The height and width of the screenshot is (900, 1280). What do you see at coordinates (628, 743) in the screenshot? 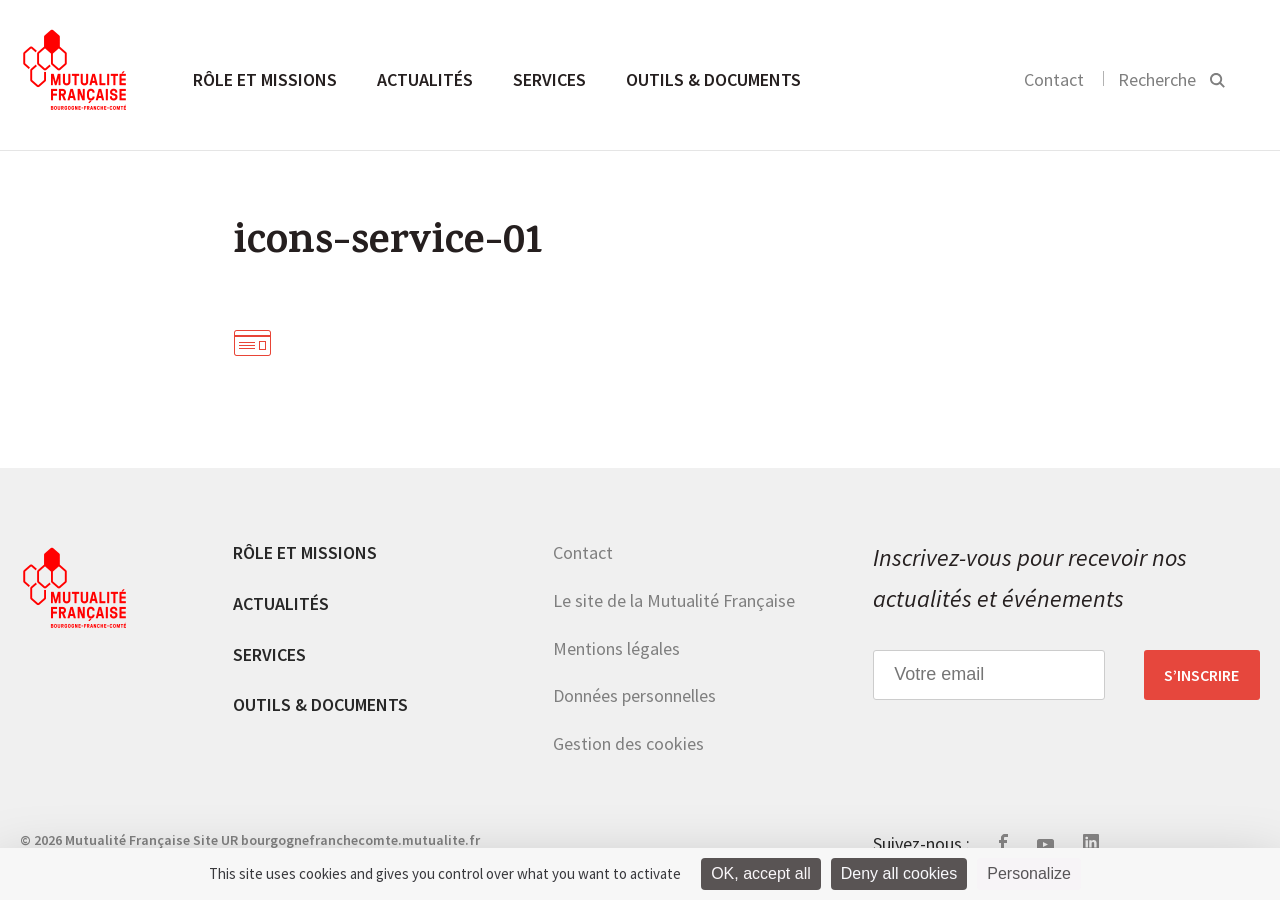
I see `Gestion des cookies` at bounding box center [628, 743].